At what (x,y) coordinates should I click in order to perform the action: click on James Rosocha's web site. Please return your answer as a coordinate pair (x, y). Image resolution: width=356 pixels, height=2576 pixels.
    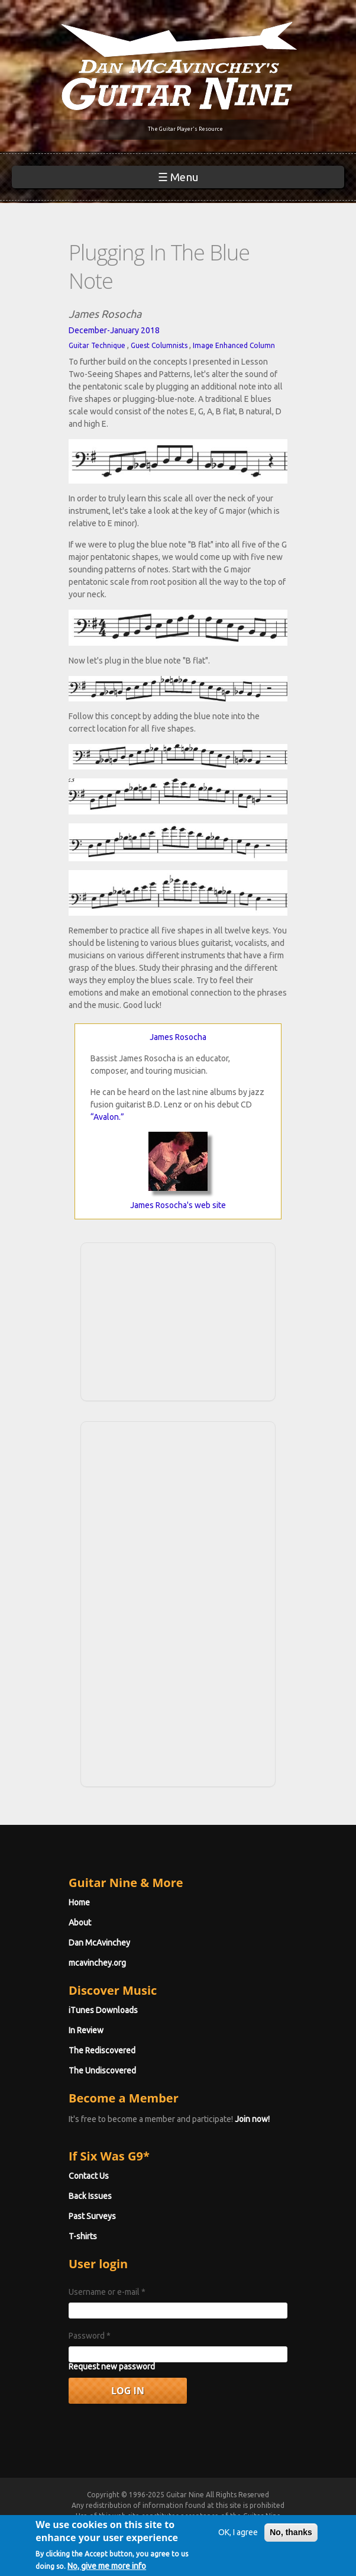
    Looking at the image, I should click on (178, 1205).